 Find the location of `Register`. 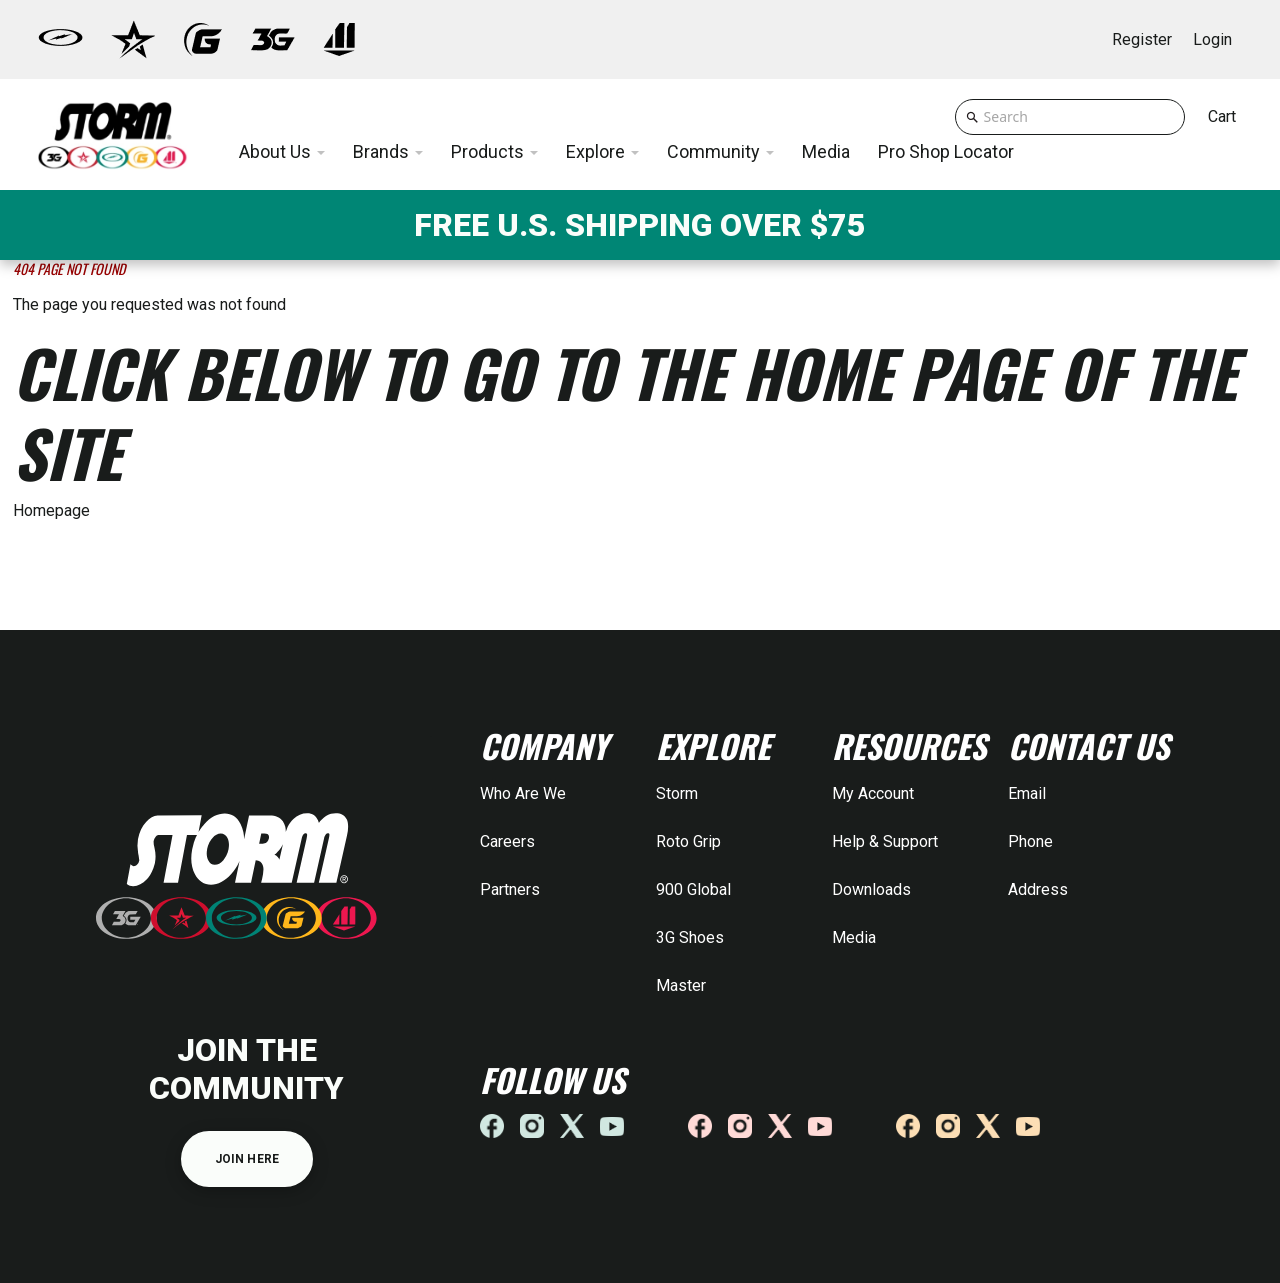

Register is located at coordinates (1142, 39).